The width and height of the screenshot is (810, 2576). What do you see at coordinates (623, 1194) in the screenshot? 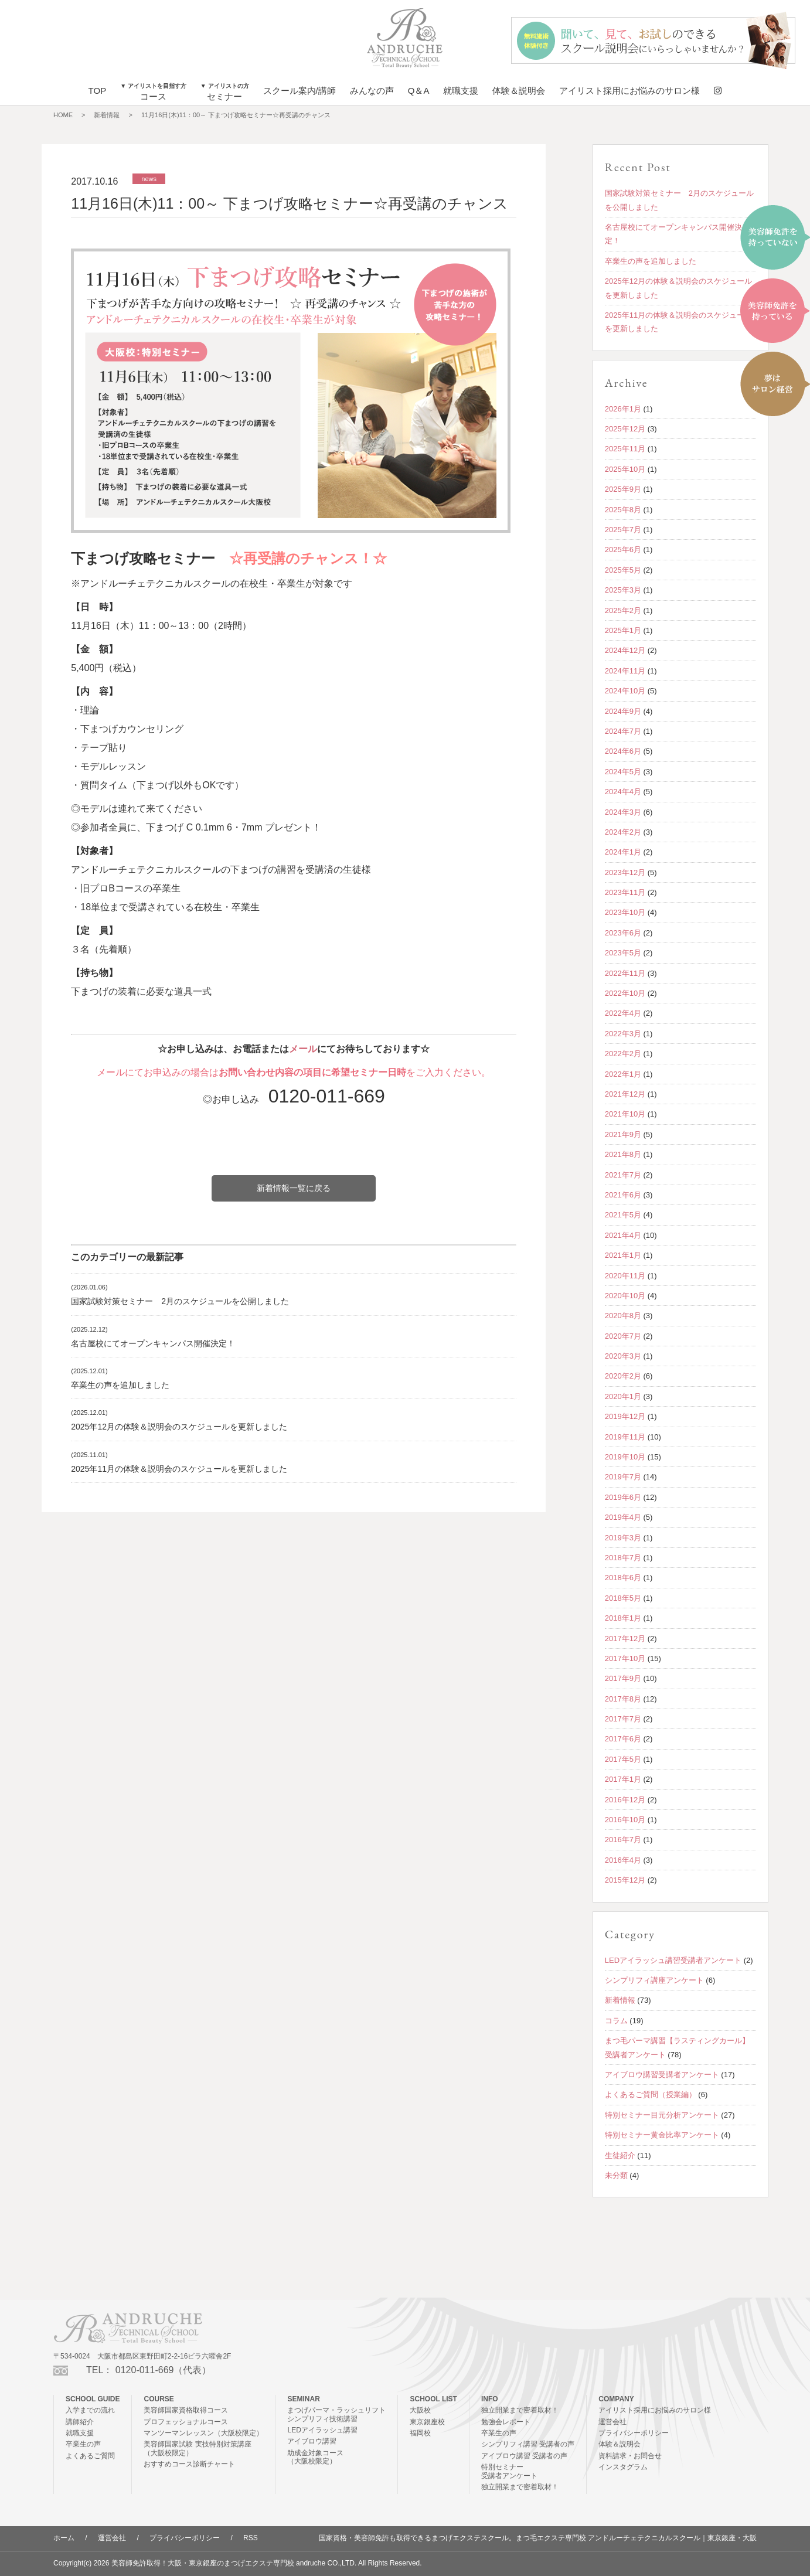
I see `2021年6月` at bounding box center [623, 1194].